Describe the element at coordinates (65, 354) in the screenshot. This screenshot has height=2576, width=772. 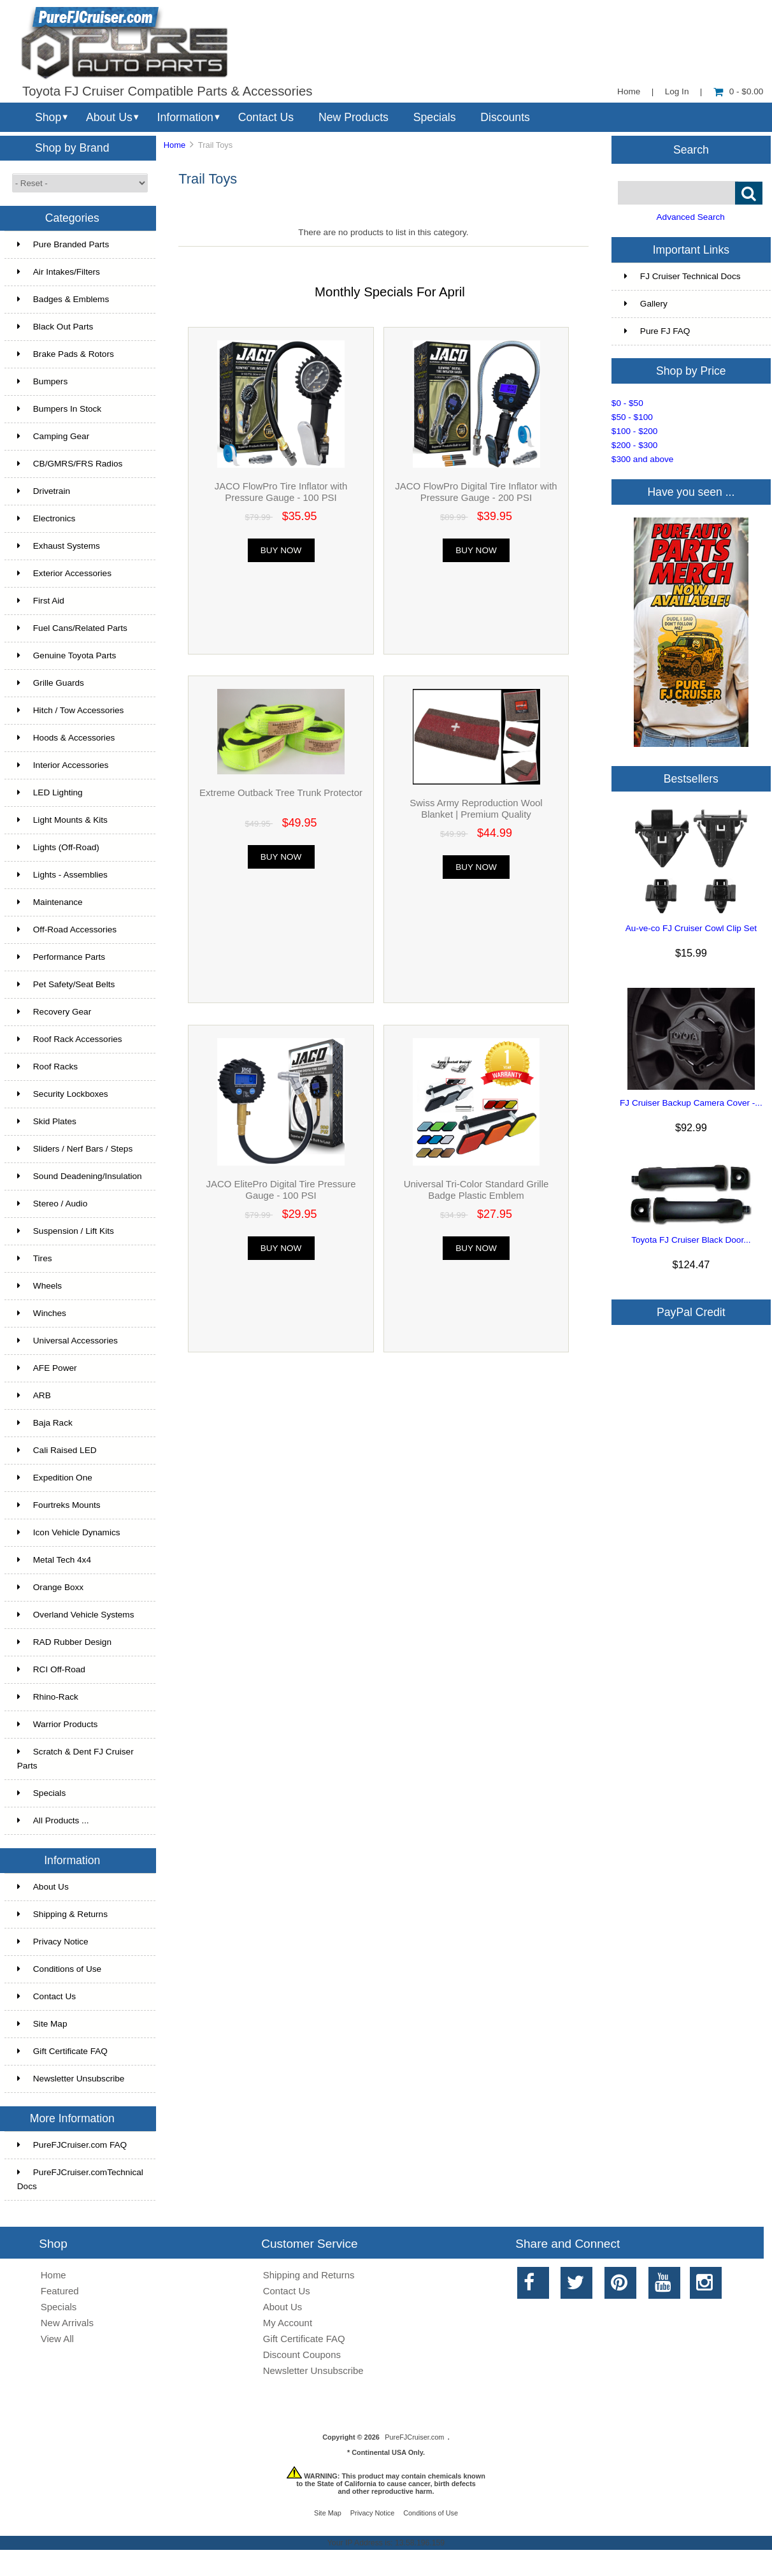
I see `Brake Pads & Rotors` at that location.